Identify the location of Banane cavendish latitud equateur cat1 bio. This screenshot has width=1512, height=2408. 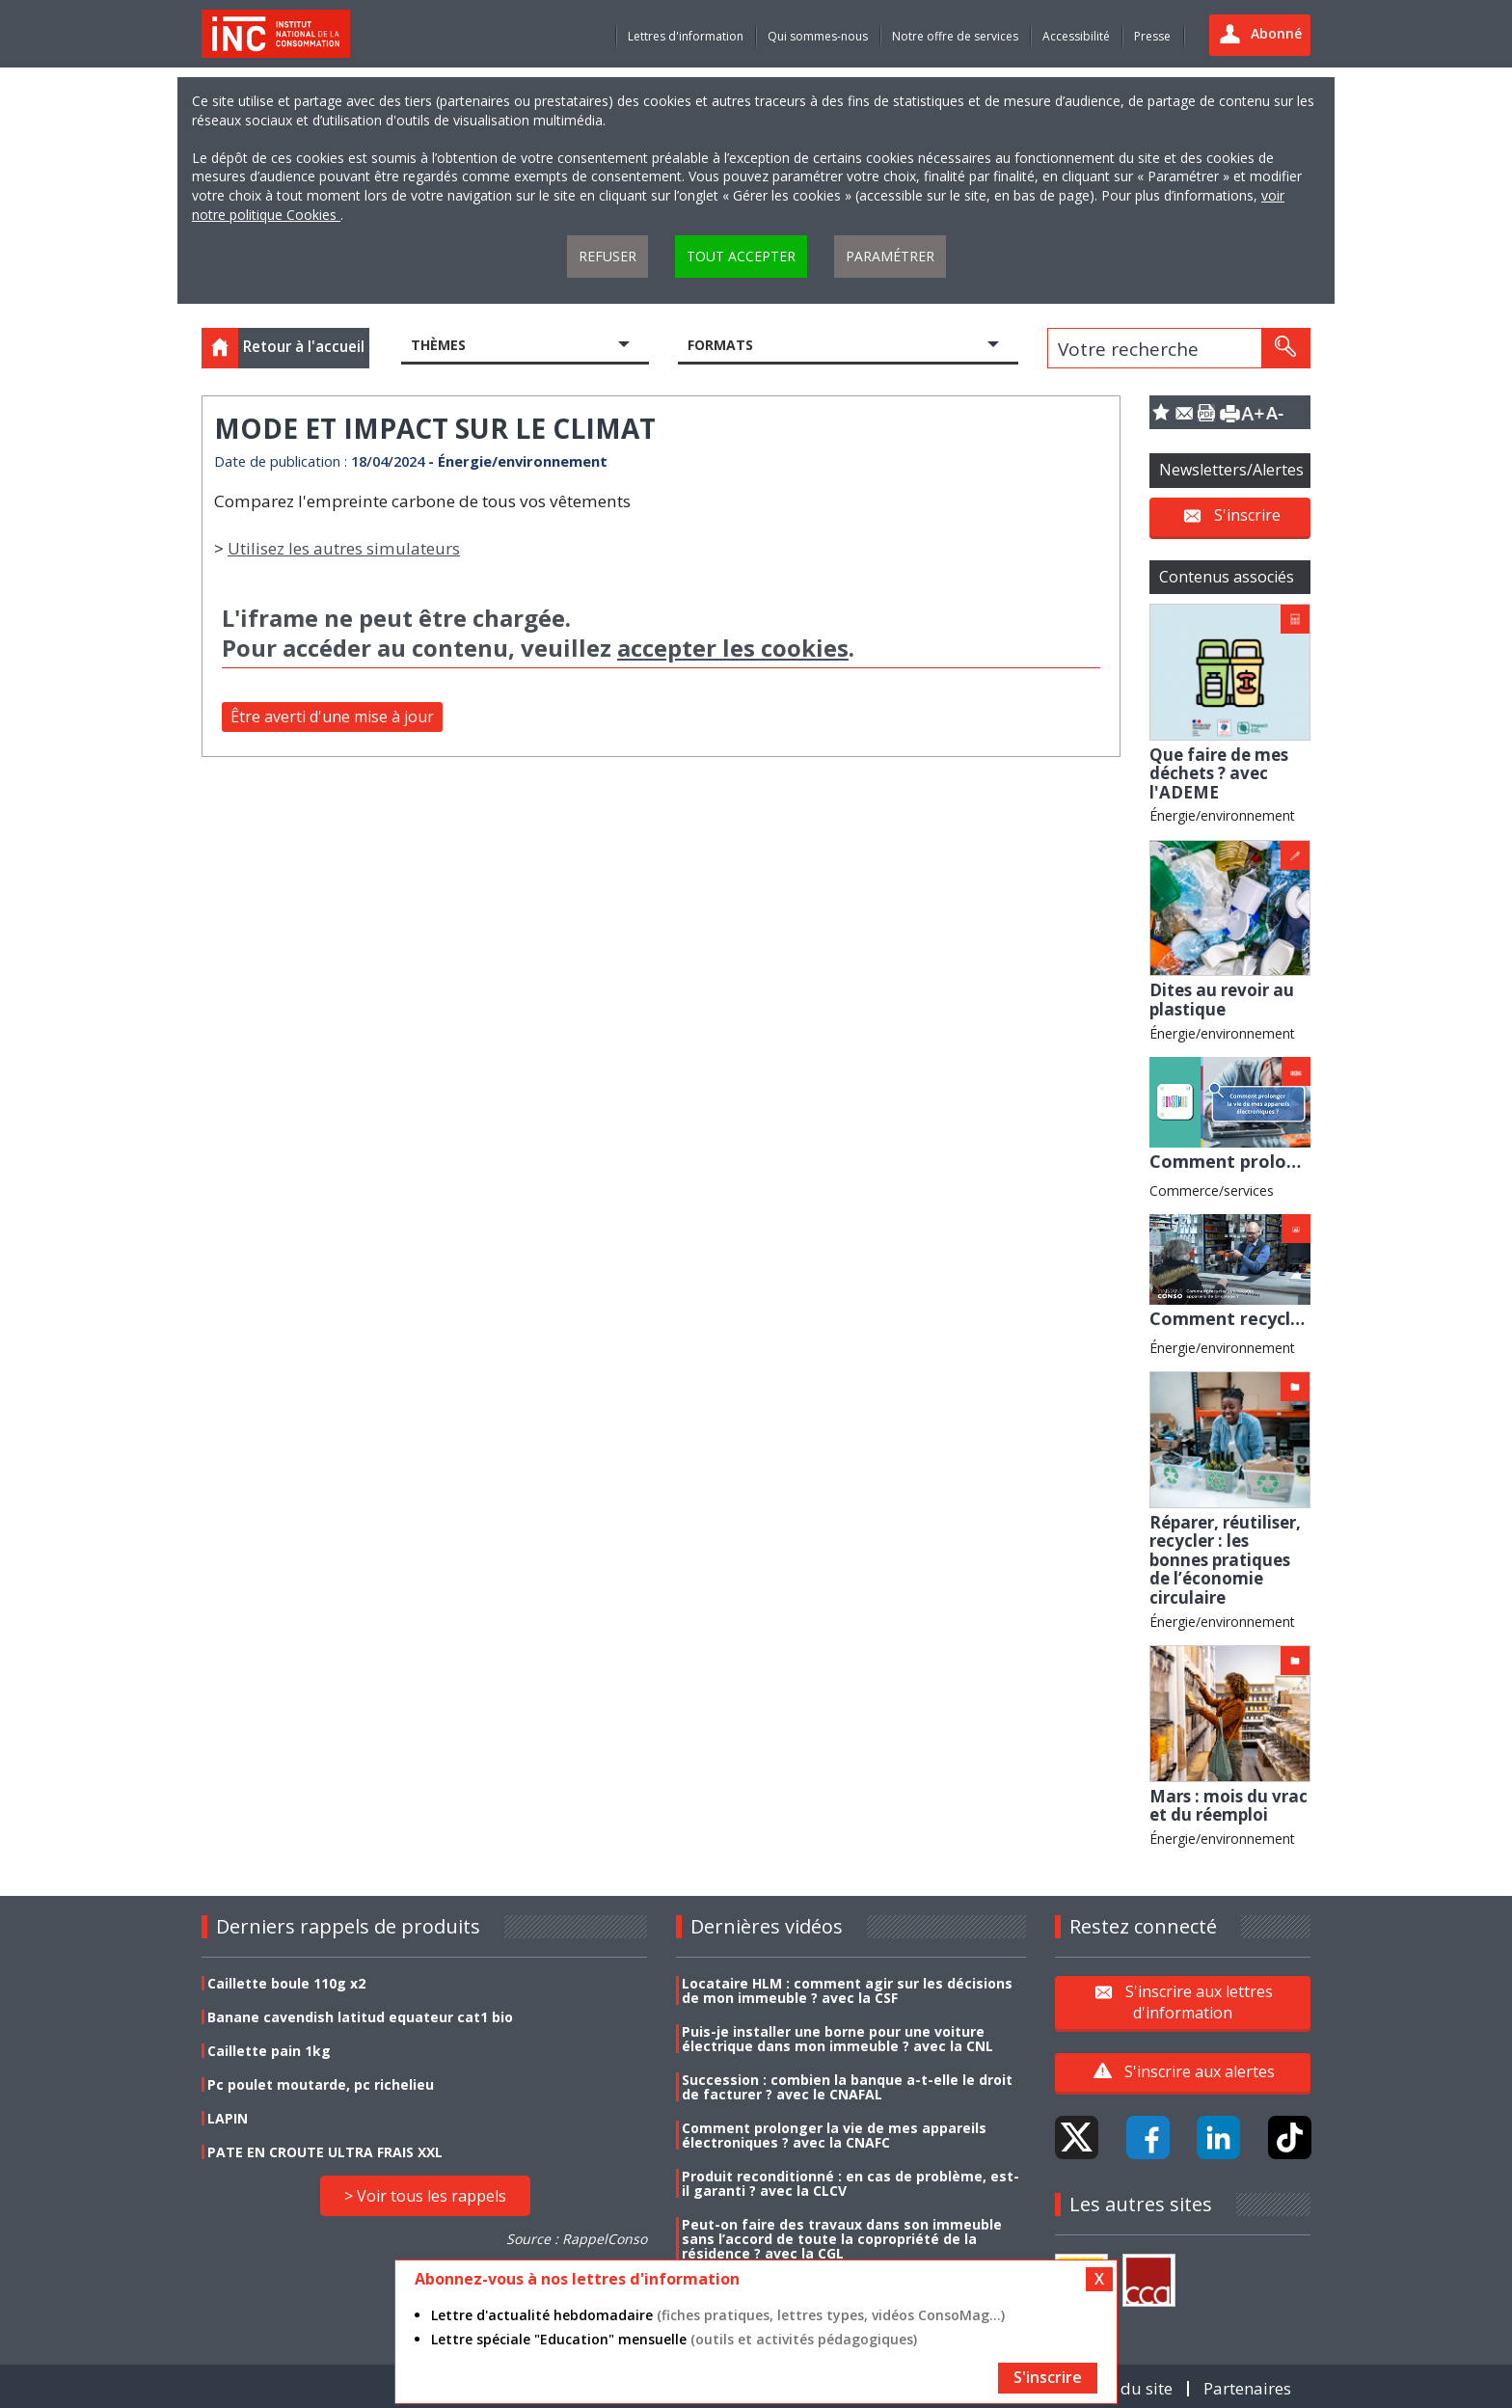
(360, 2017).